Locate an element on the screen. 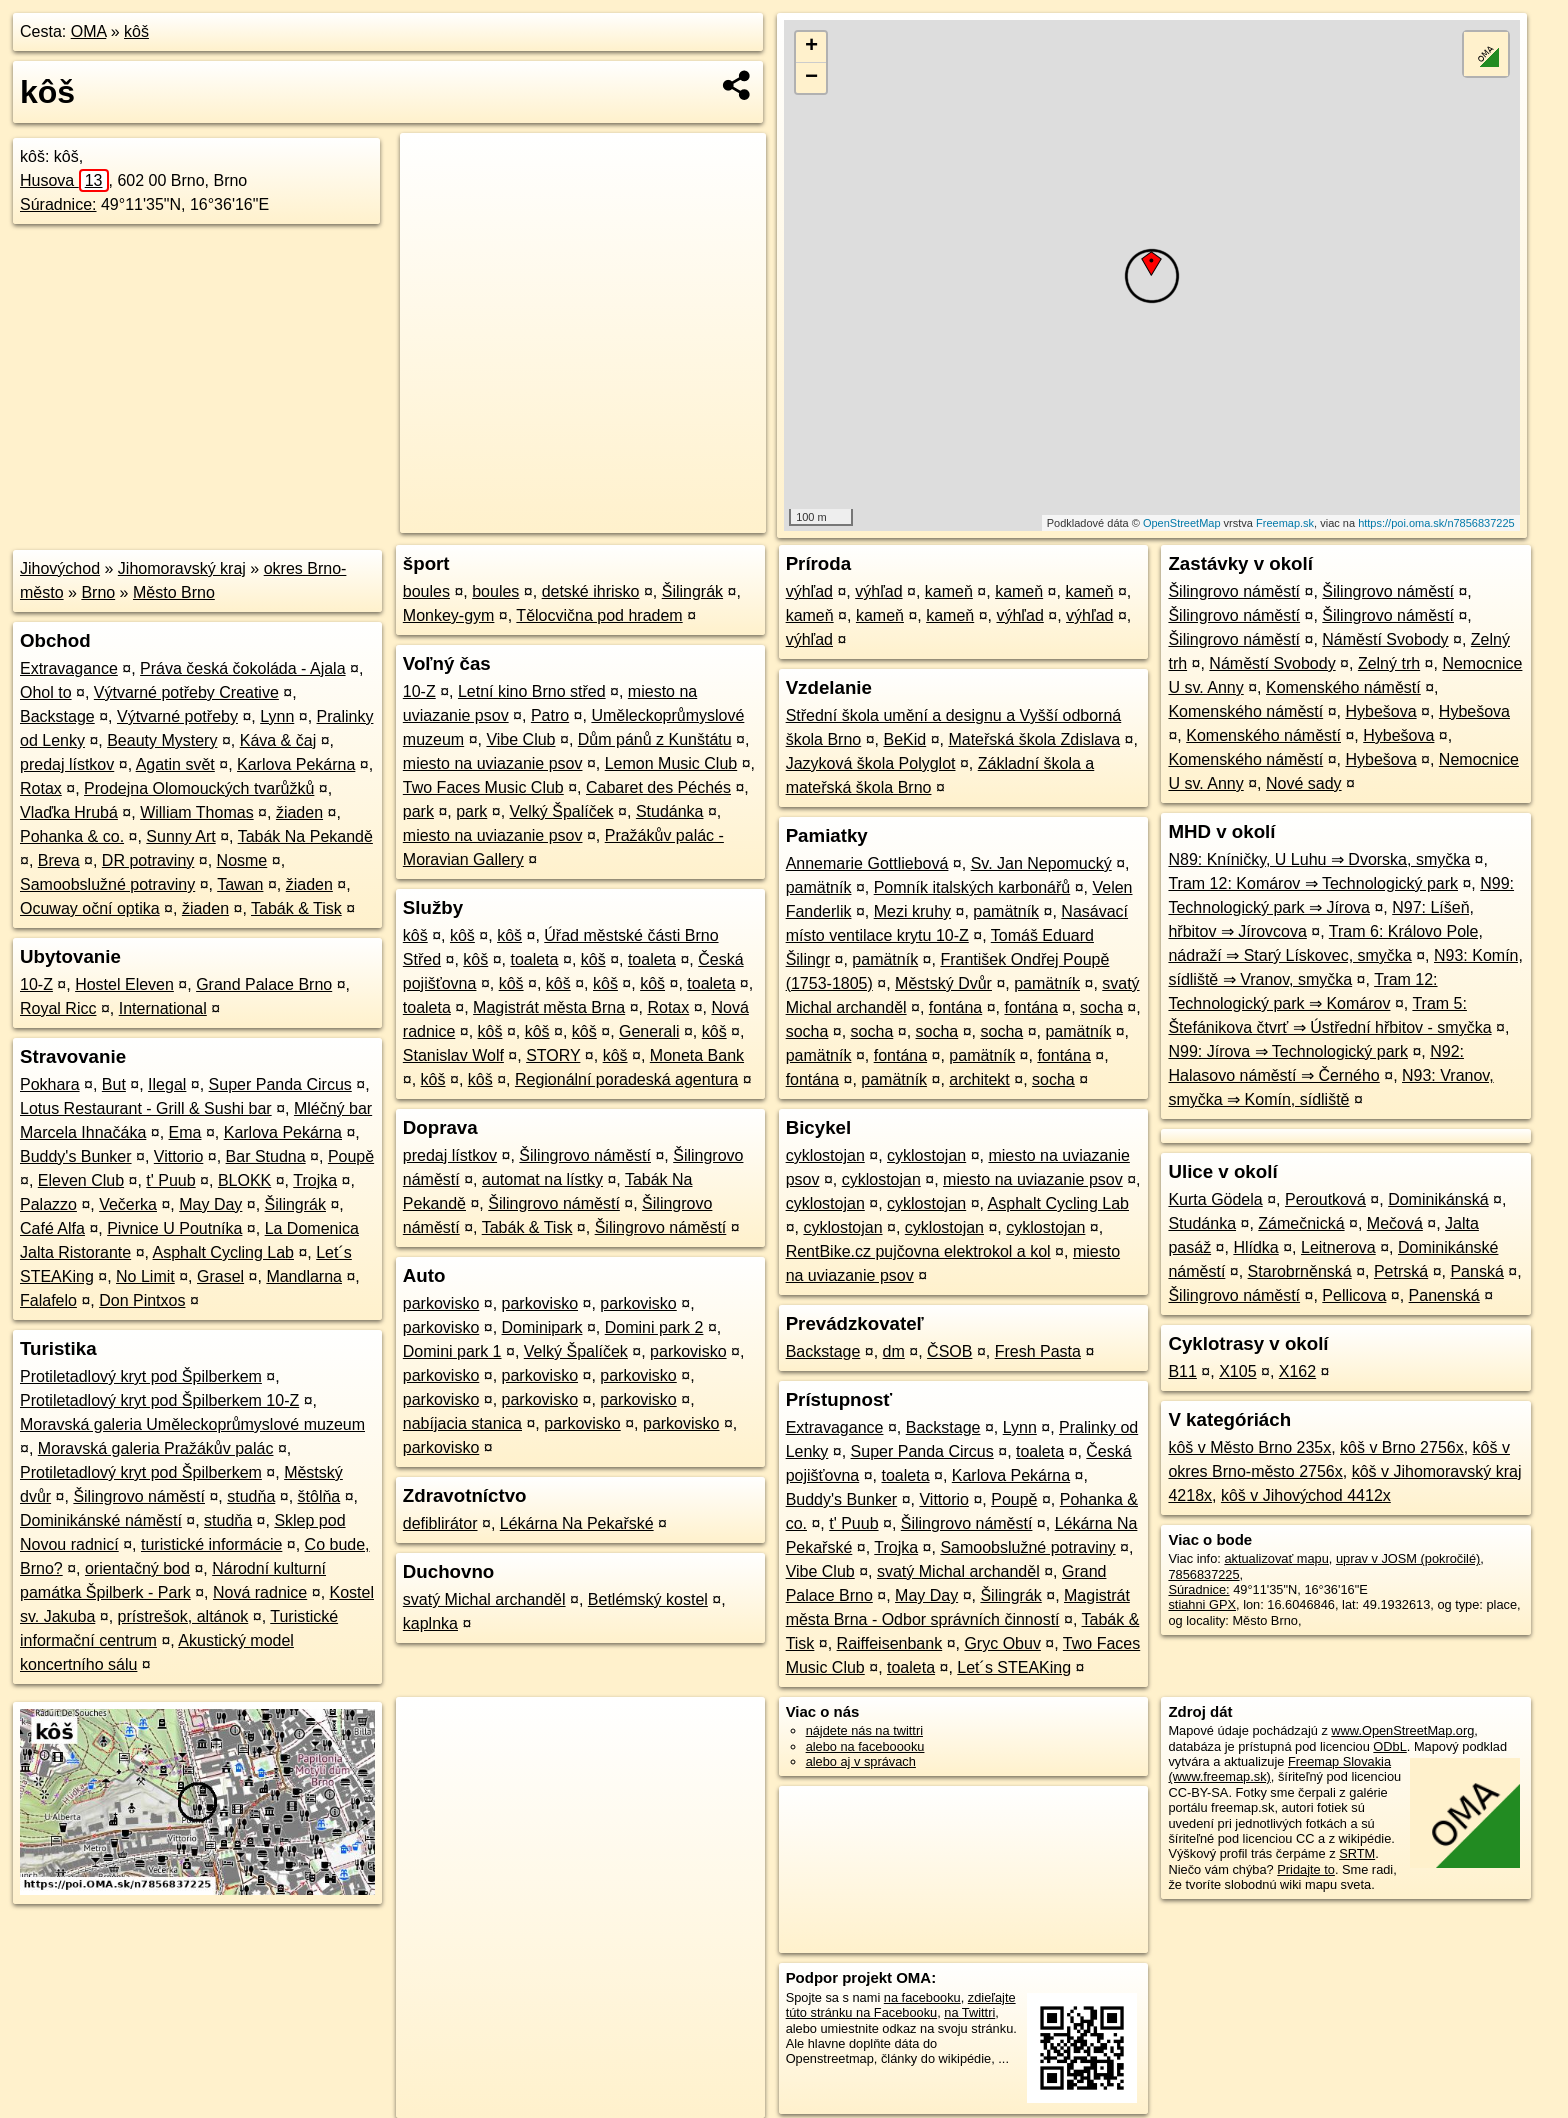  https://poi.oma.sk/n7856837225 is located at coordinates (1436, 523).